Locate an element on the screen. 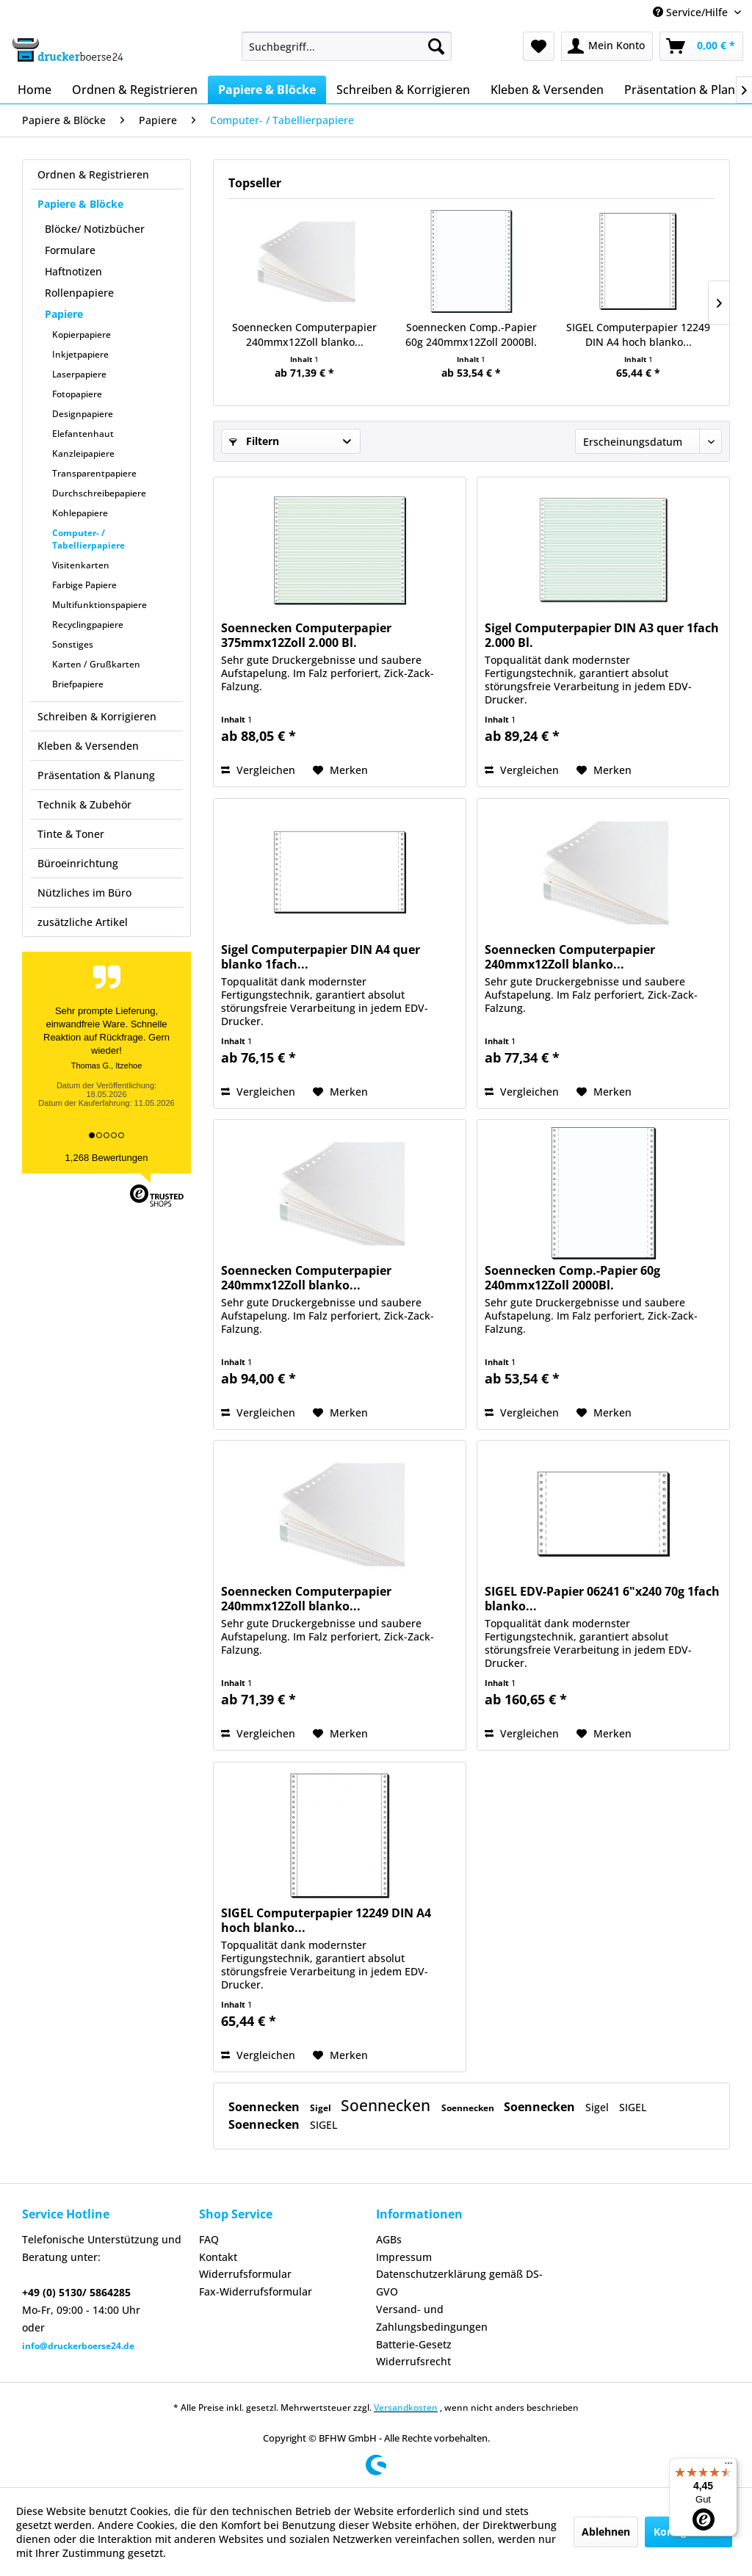  [Papiere & Blöcke] is located at coordinates (267, 90).